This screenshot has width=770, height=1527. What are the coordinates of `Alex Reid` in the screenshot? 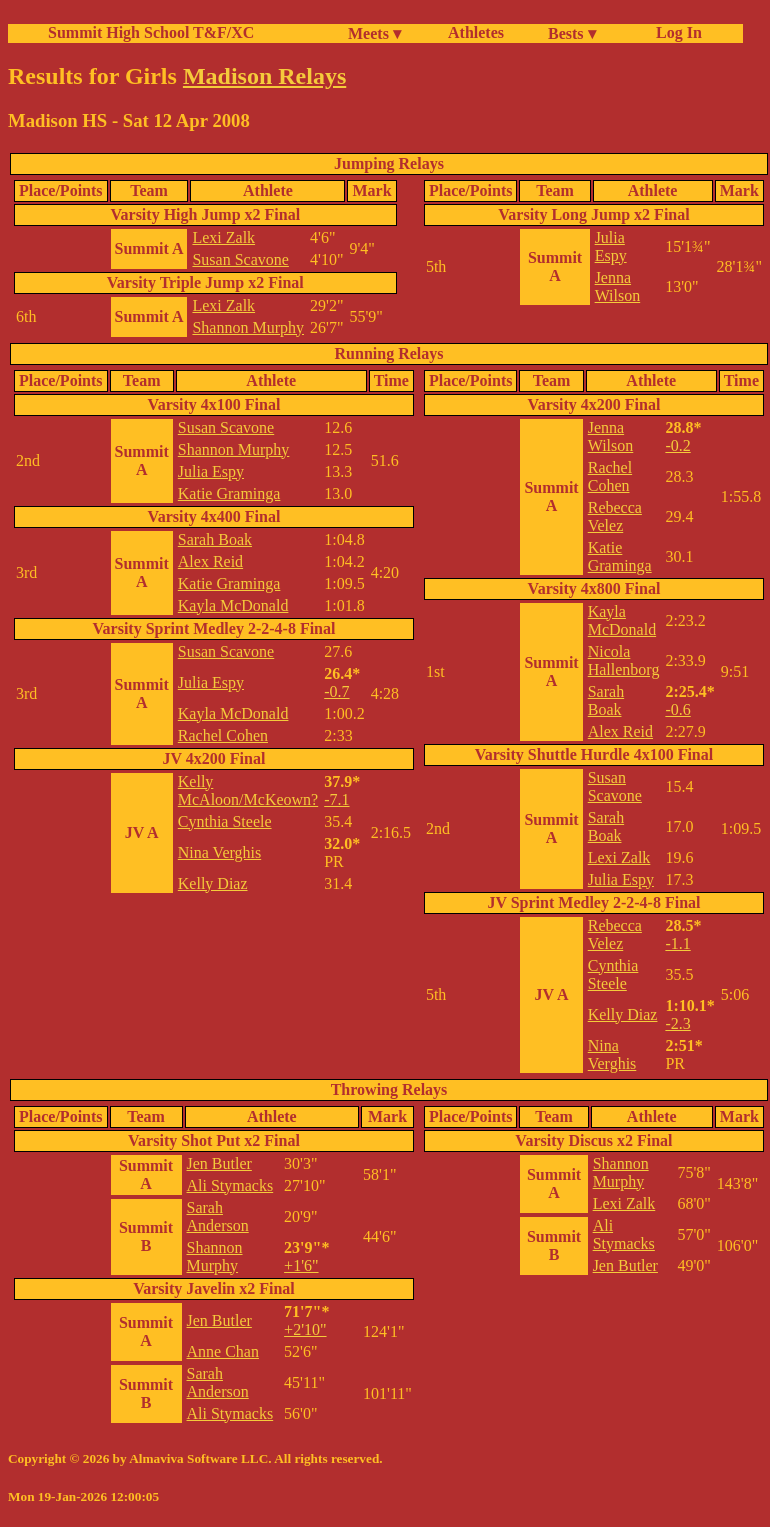 It's located at (210, 561).